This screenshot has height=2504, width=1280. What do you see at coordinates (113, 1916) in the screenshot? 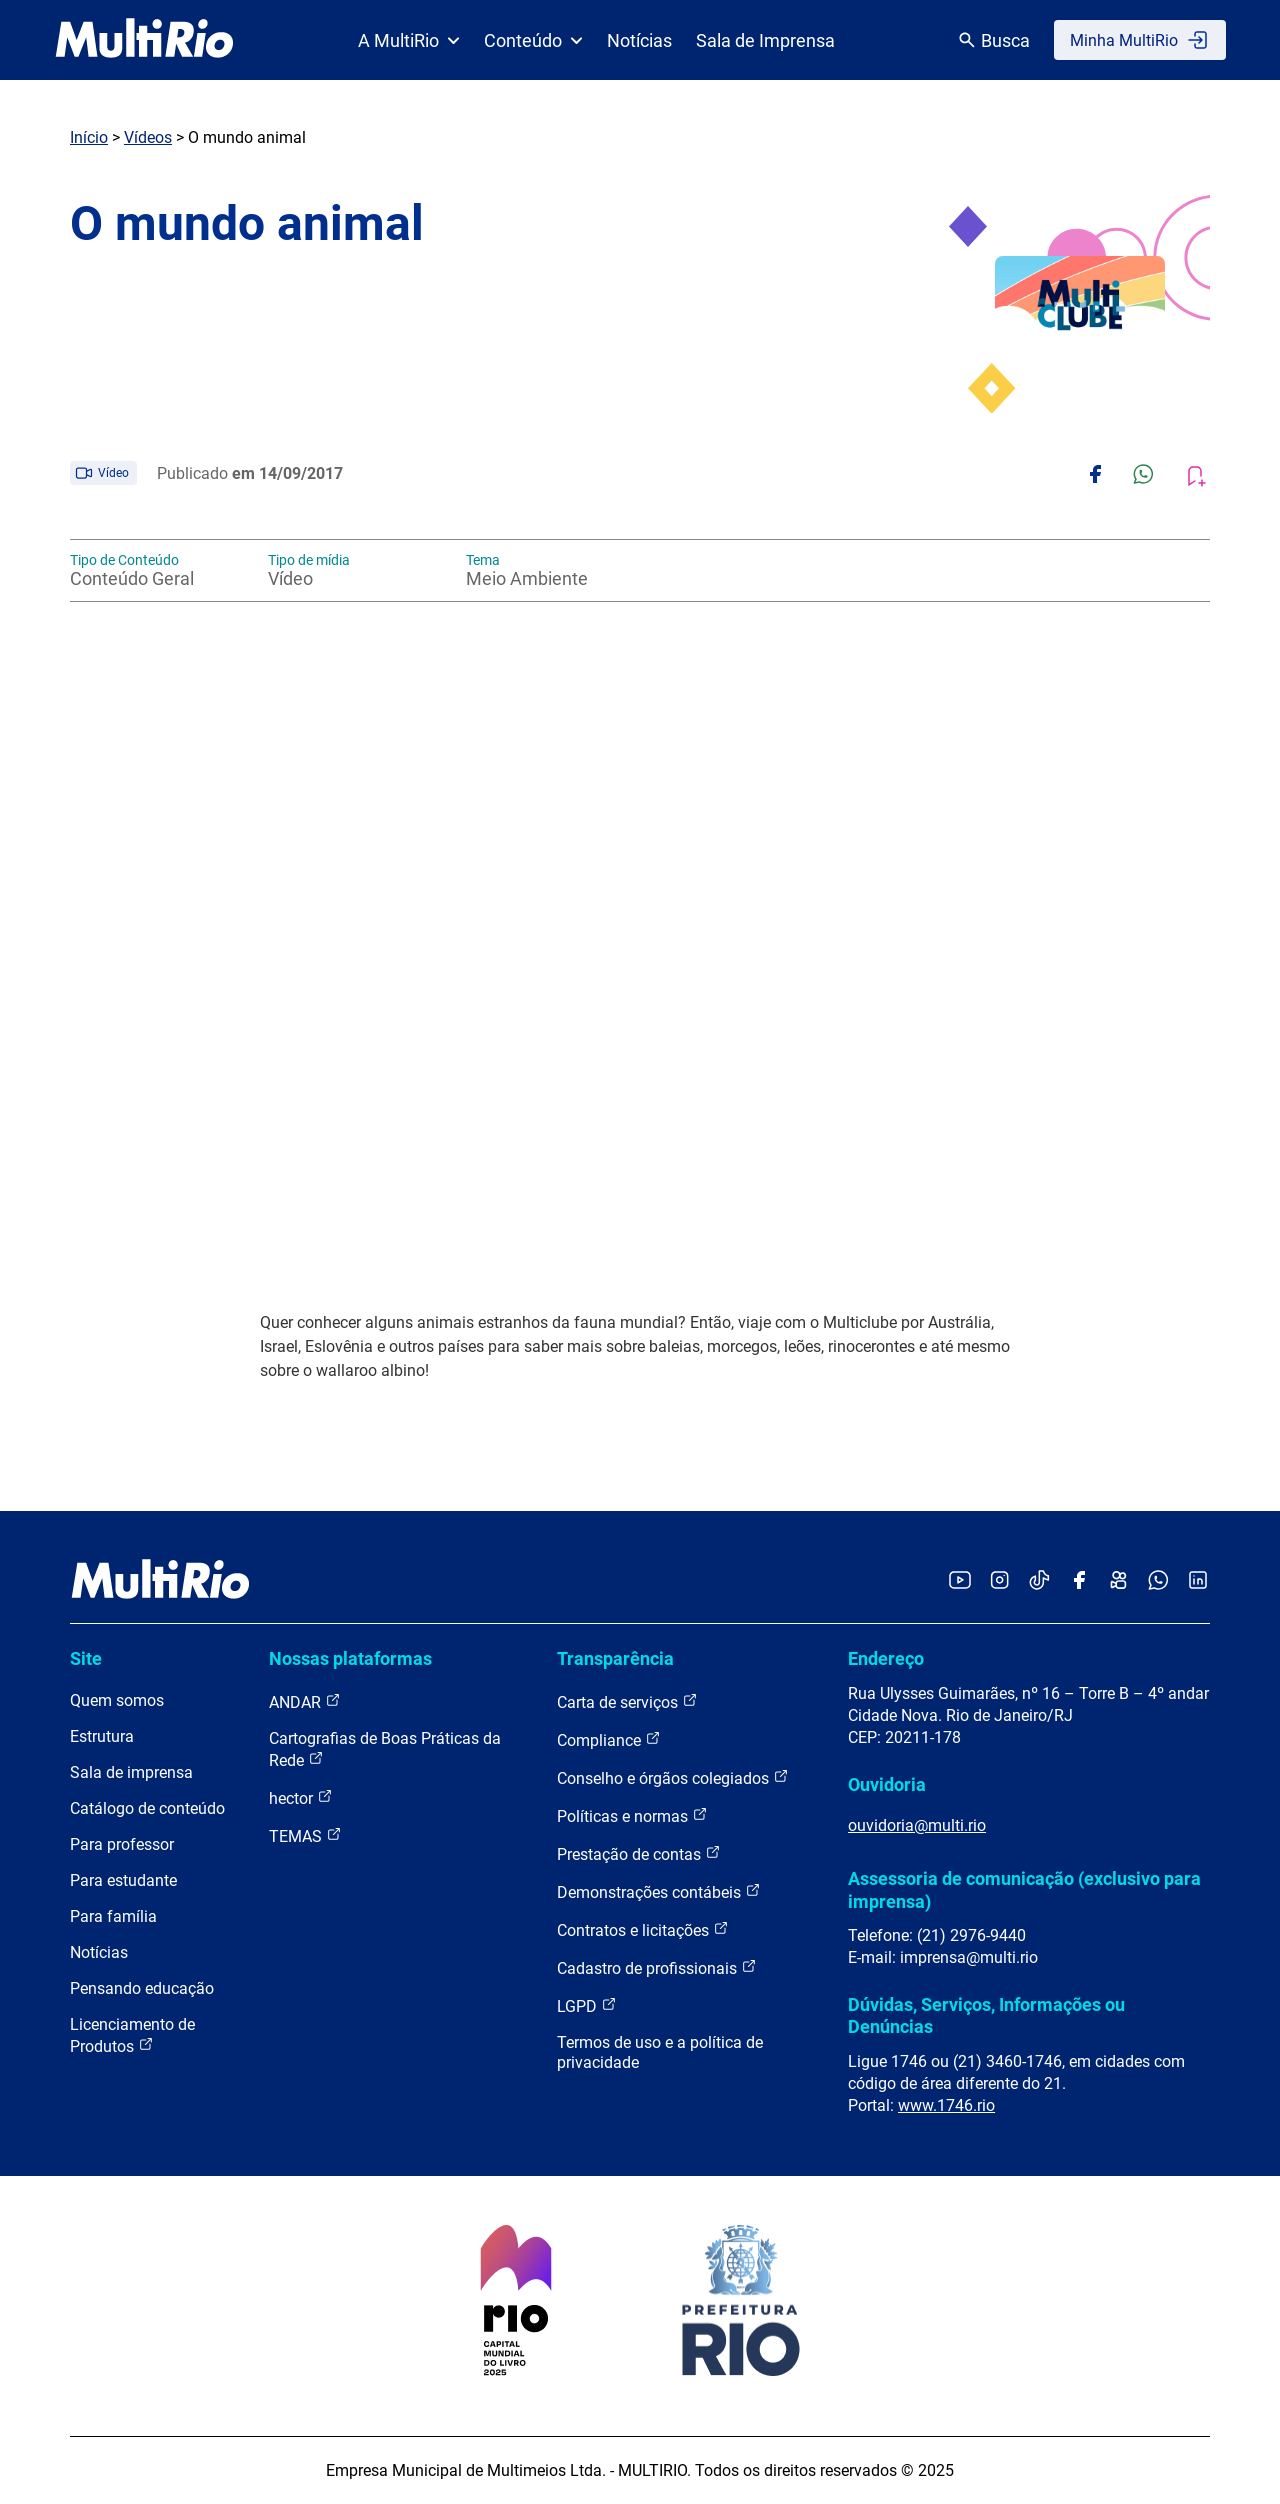
I see `Para família` at bounding box center [113, 1916].